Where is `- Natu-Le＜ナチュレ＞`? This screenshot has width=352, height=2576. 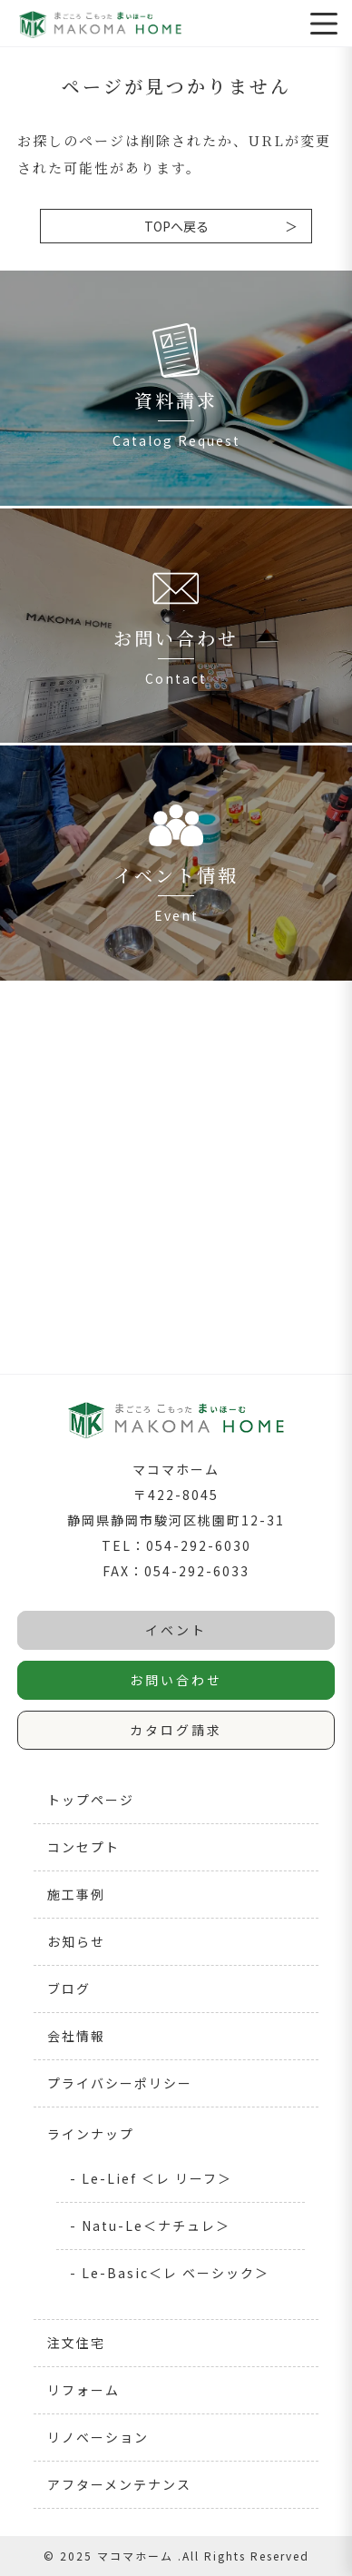
- Natu-Le＜ナチュレ＞ is located at coordinates (150, 2225).